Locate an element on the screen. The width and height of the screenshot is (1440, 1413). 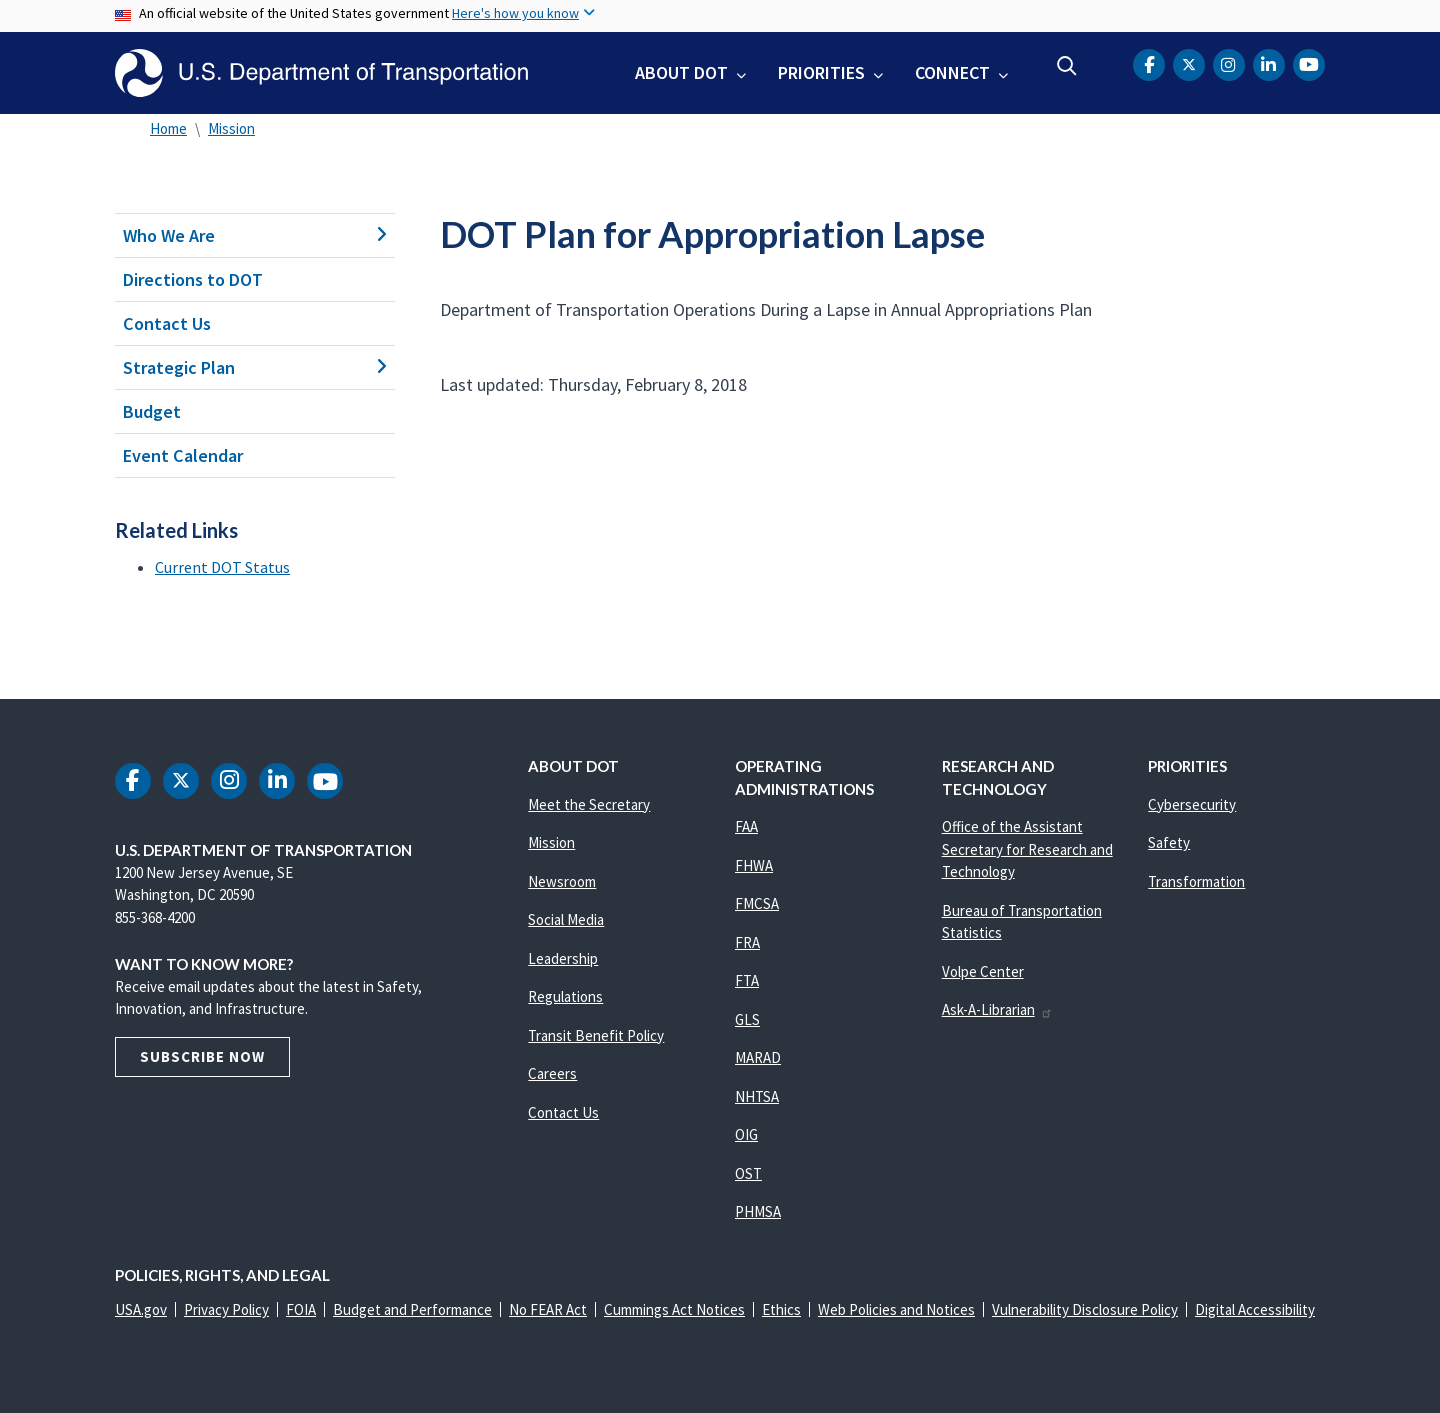
Newsroom is located at coordinates (562, 881).